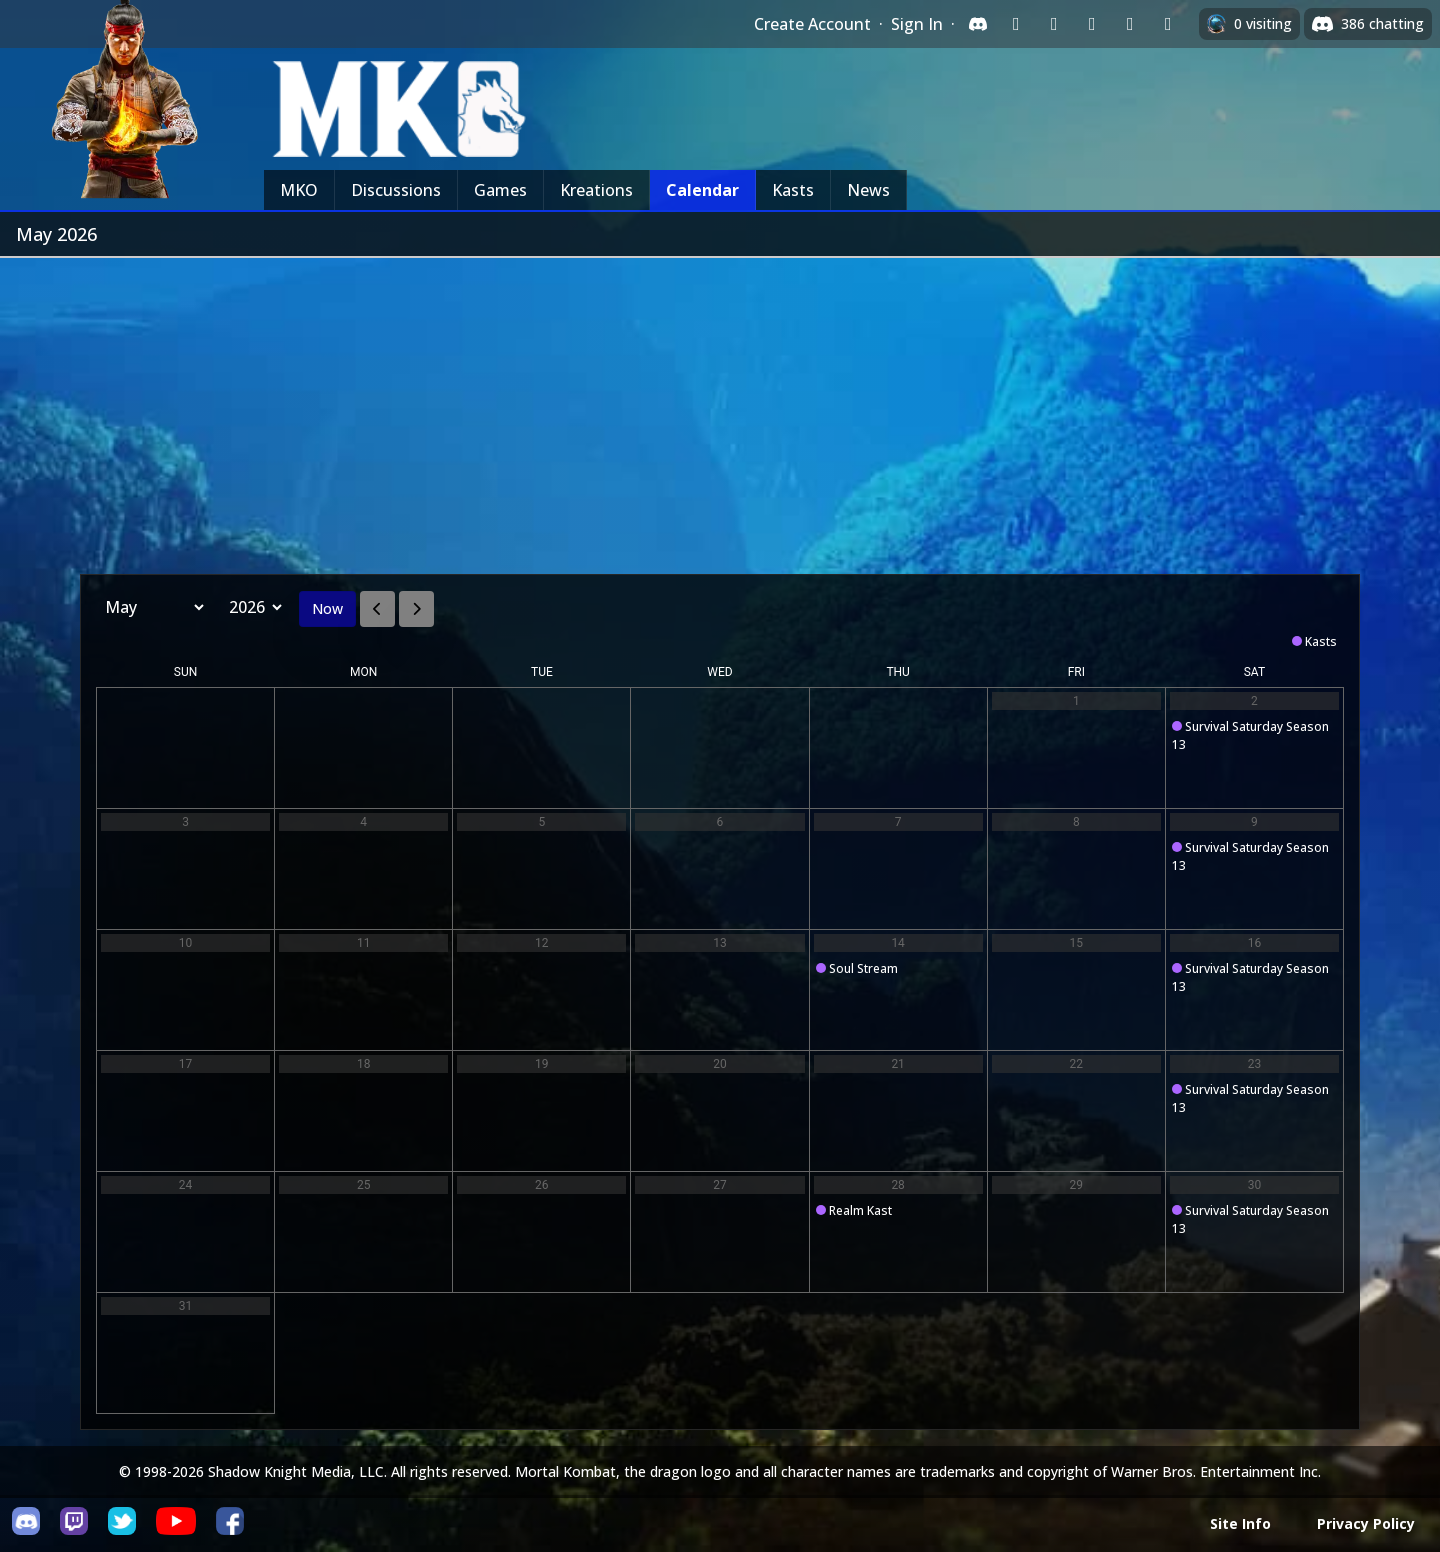 Image resolution: width=1440 pixels, height=1552 pixels. I want to click on News, so click(868, 190).